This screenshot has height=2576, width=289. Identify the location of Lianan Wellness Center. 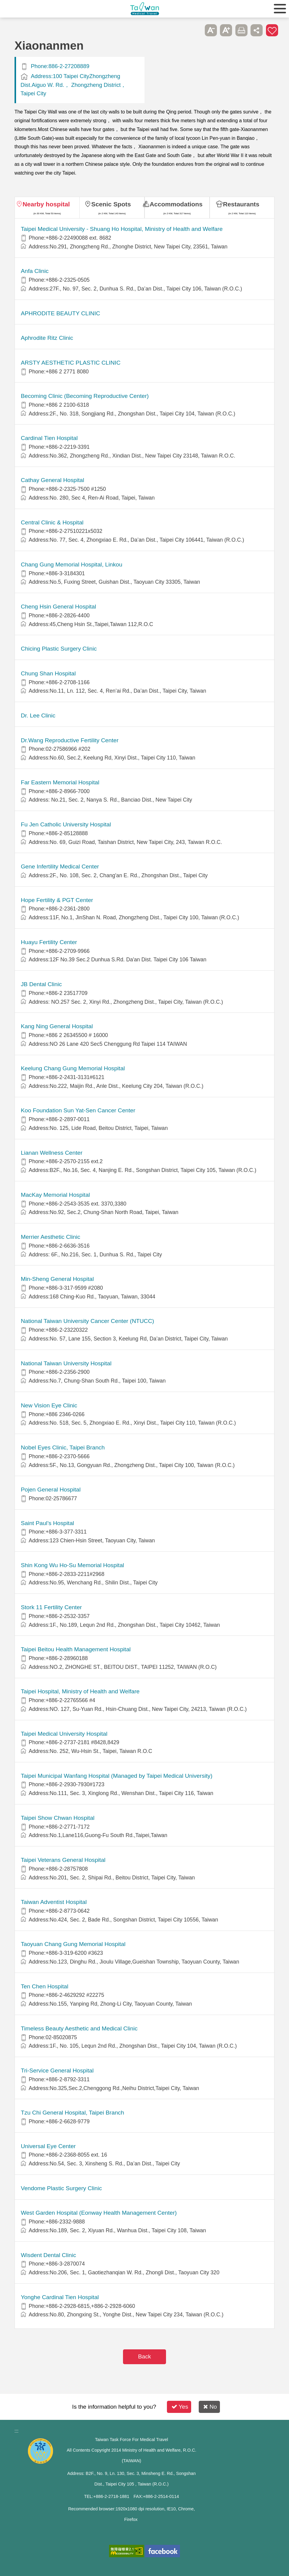
(51, 1153).